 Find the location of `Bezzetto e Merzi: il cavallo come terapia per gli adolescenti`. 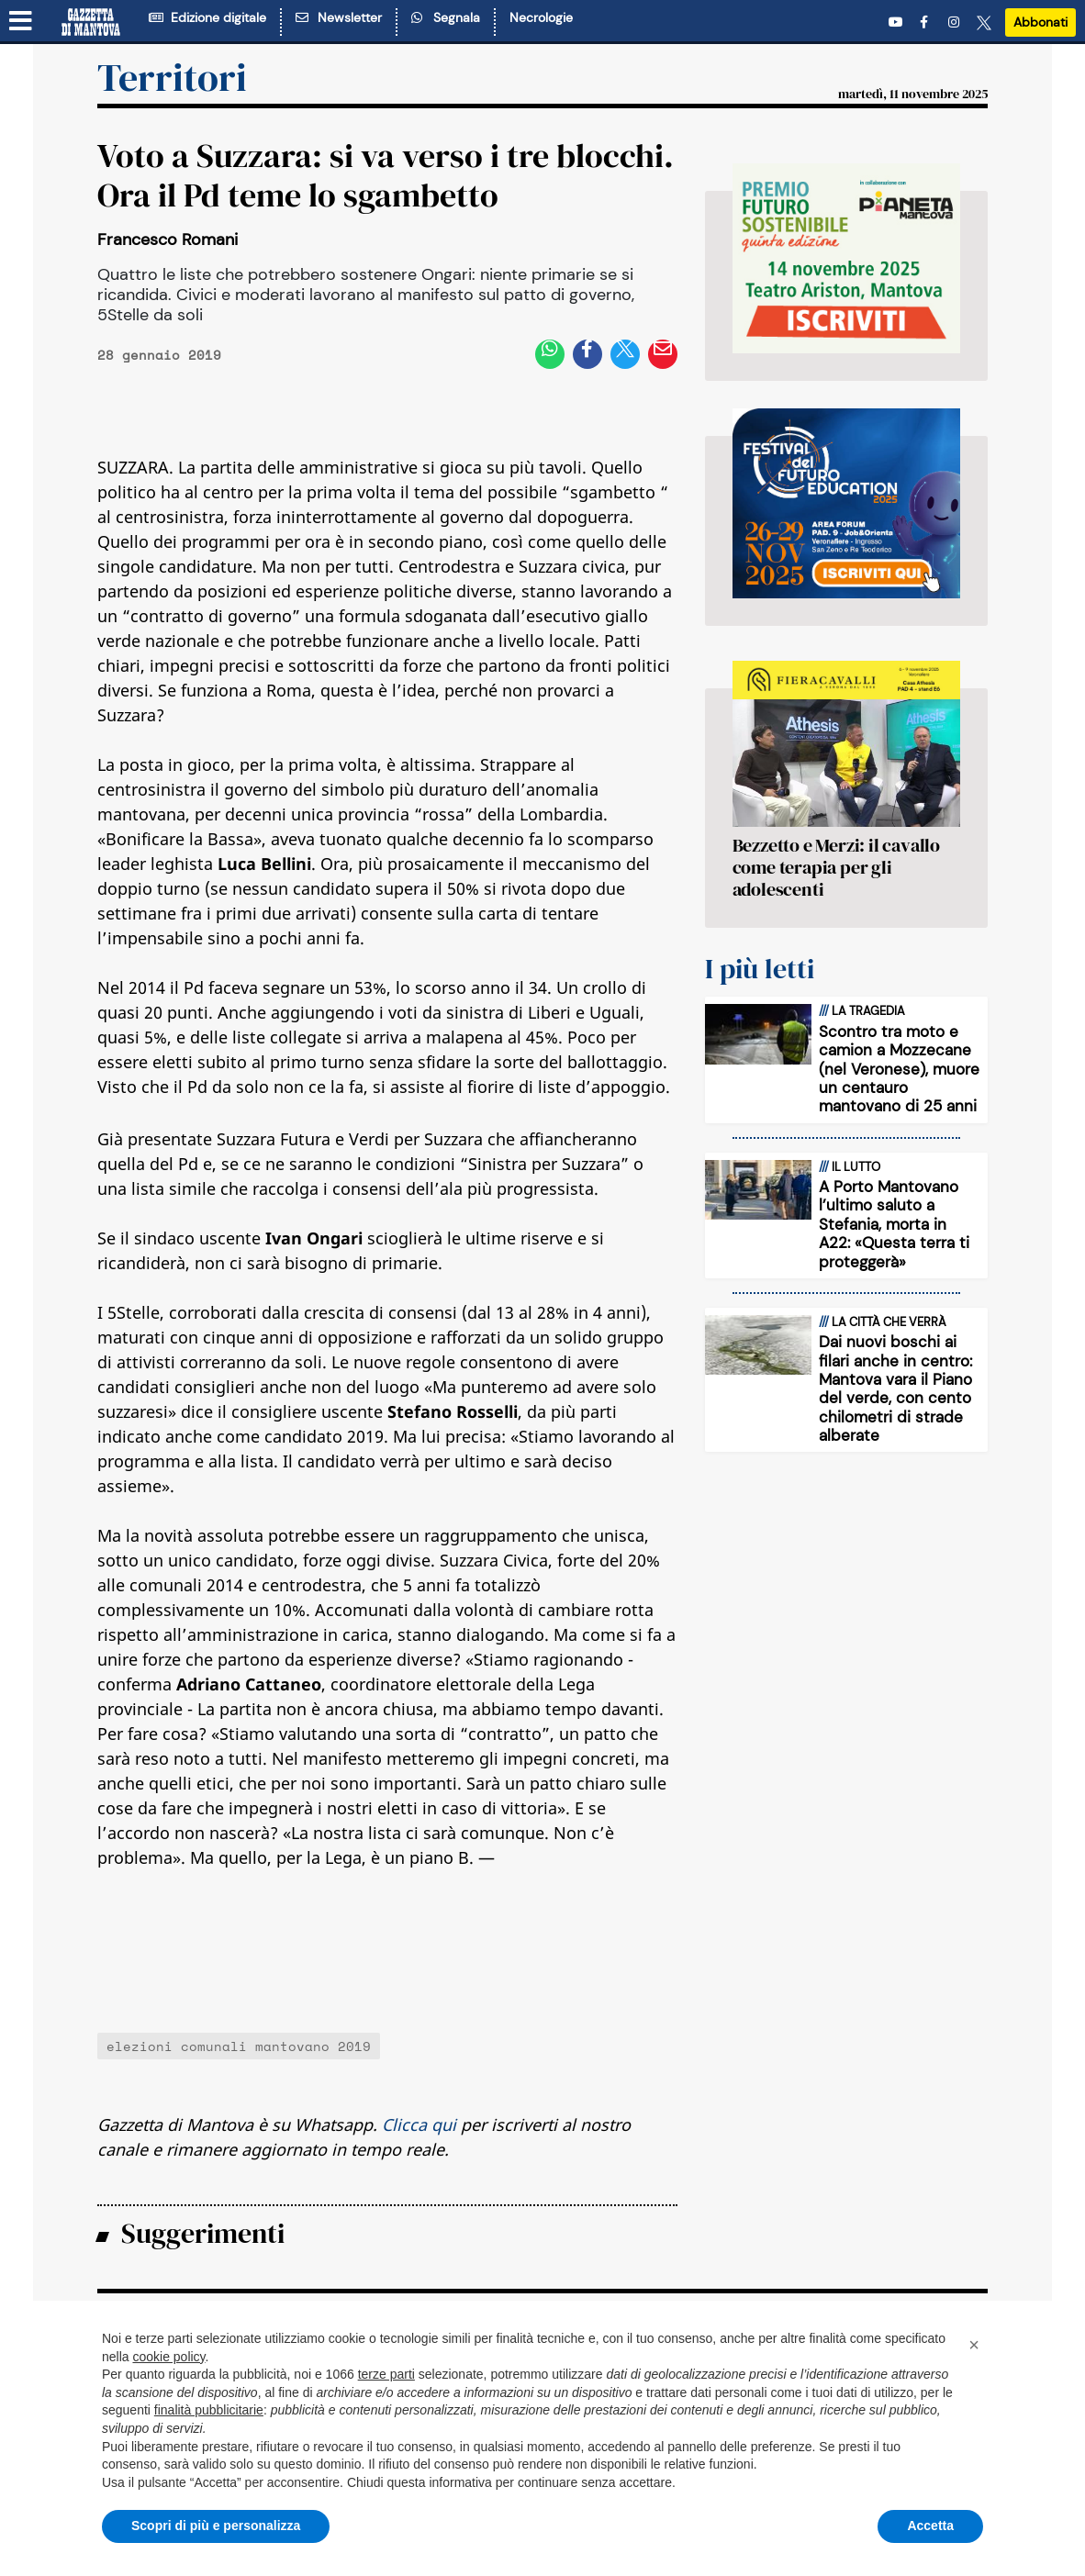

Bezzetto e Merzi: il cavallo come terapia per gli adolescenti is located at coordinates (836, 867).